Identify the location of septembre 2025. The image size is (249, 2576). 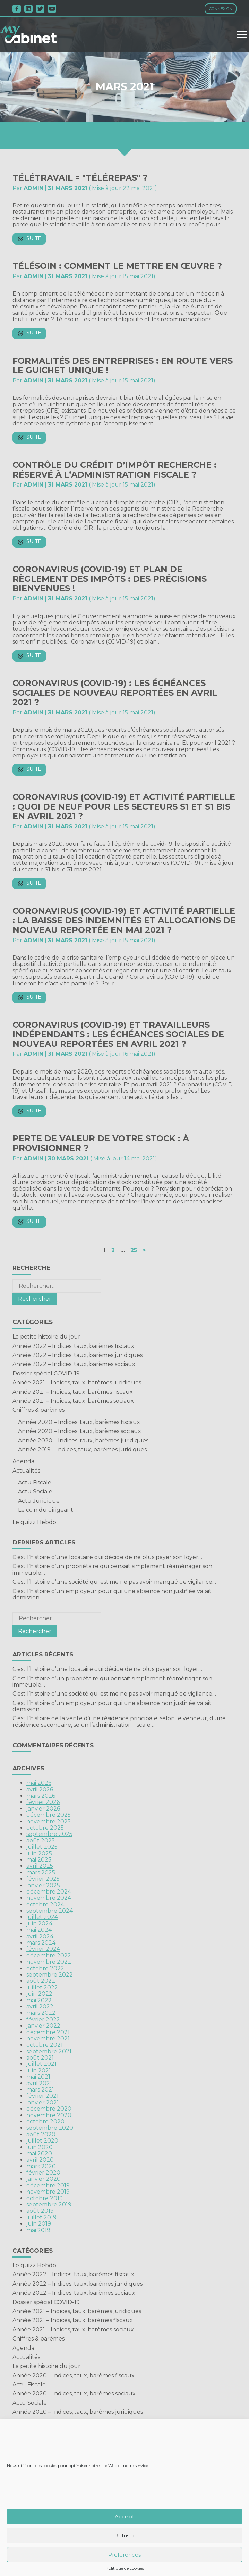
(49, 1834).